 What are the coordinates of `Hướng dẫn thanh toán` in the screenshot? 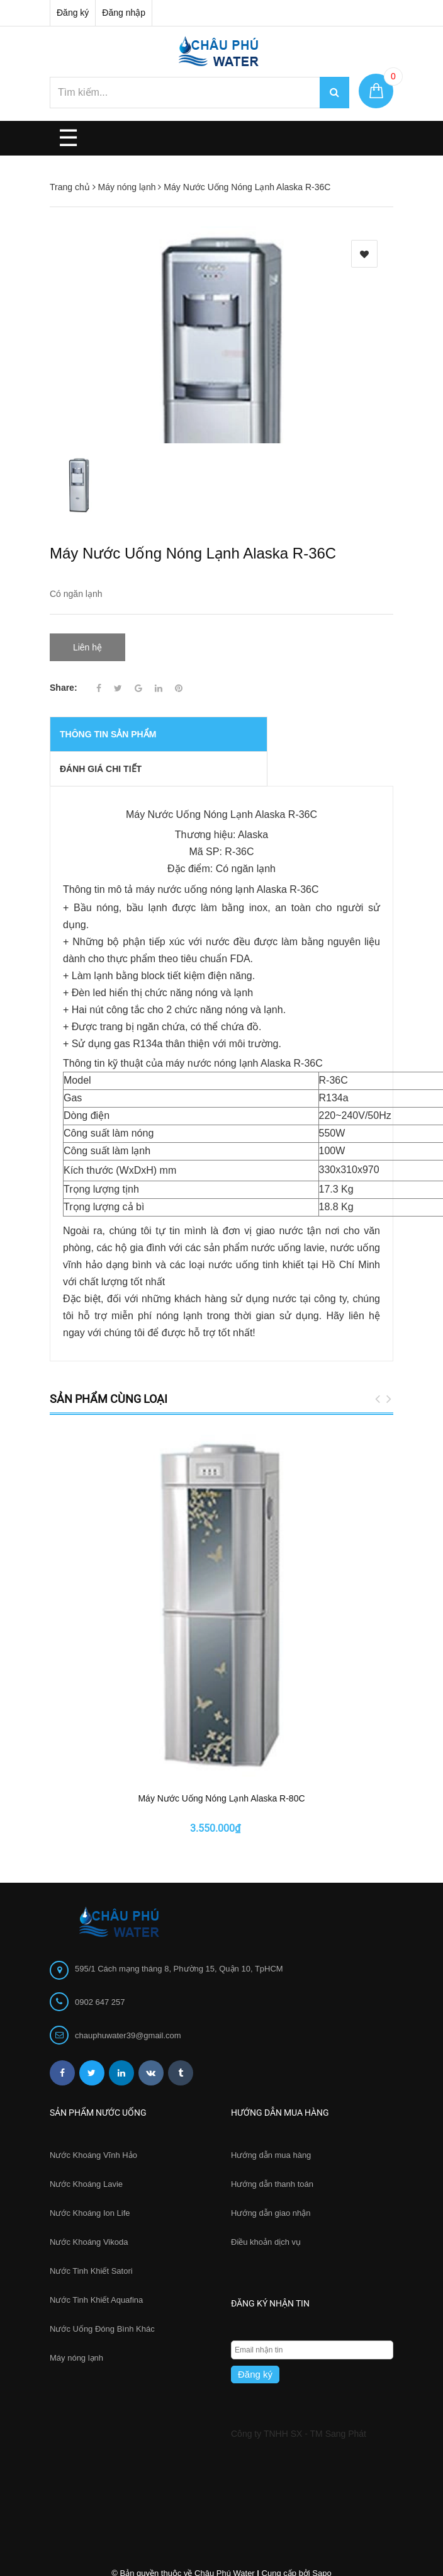 It's located at (272, 2060).